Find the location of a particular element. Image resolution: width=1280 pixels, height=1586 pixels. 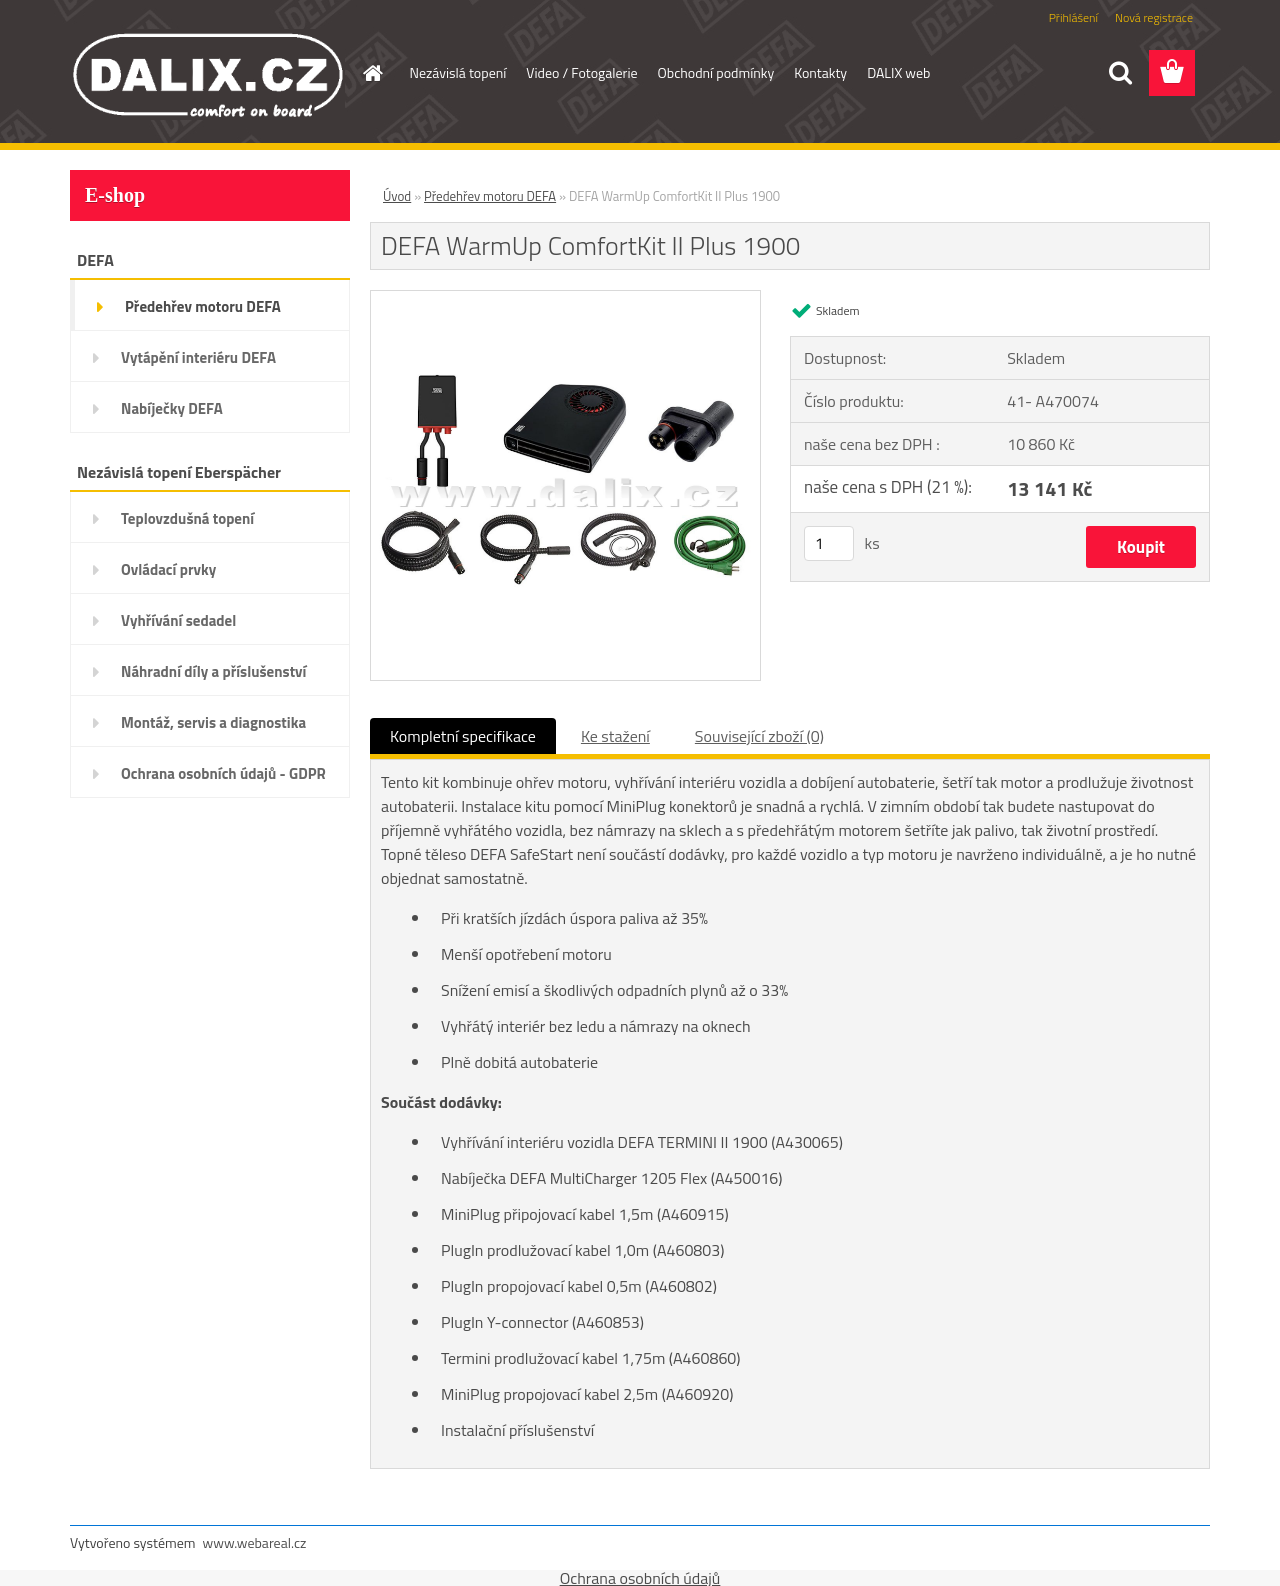

Ke stažení is located at coordinates (615, 736).